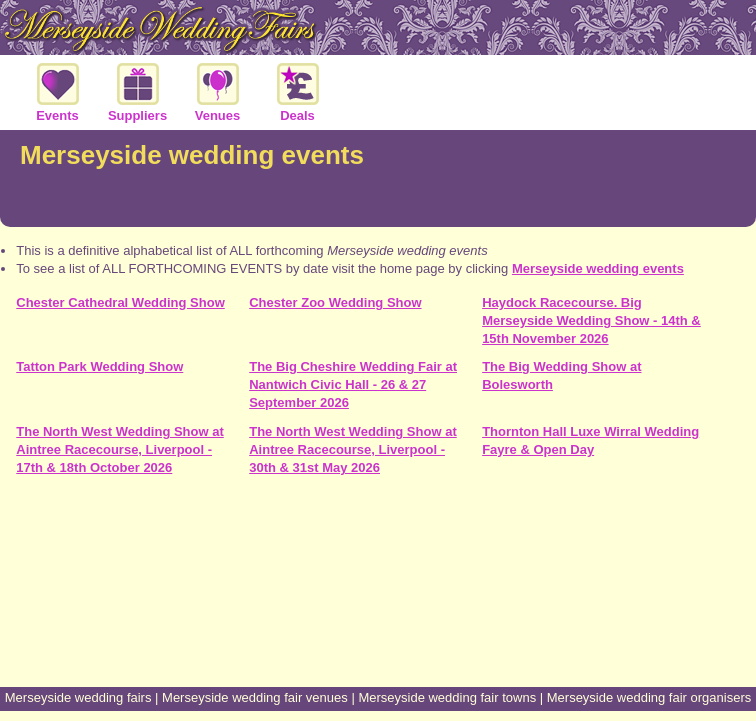 Image resolution: width=756 pixels, height=721 pixels. Describe the element at coordinates (353, 384) in the screenshot. I see `The Big Cheshire Wedding Fair at Nantwich Civic Hall - 26 & 27 September 2026` at that location.